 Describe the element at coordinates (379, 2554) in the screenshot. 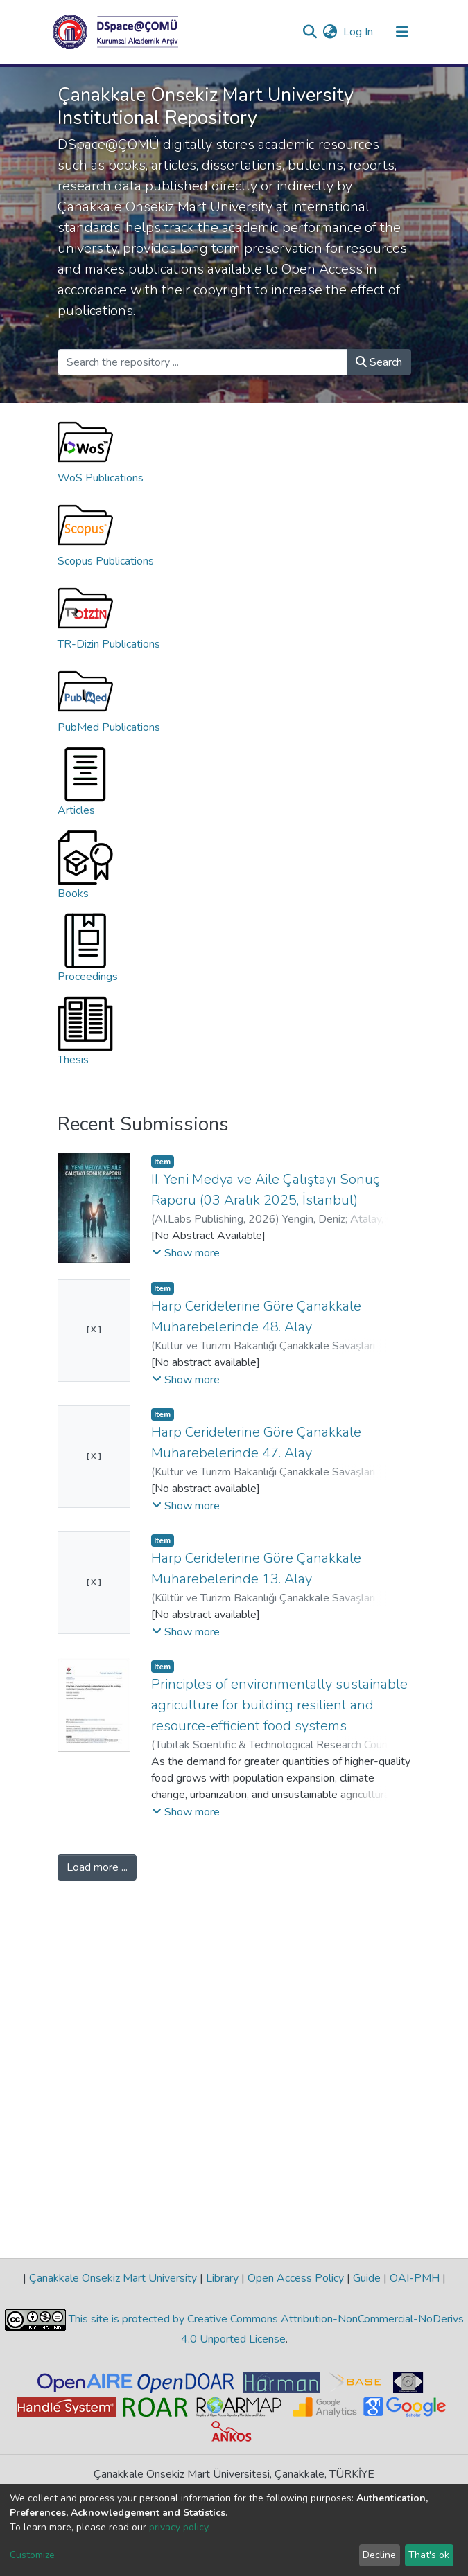

I see `Decline` at that location.